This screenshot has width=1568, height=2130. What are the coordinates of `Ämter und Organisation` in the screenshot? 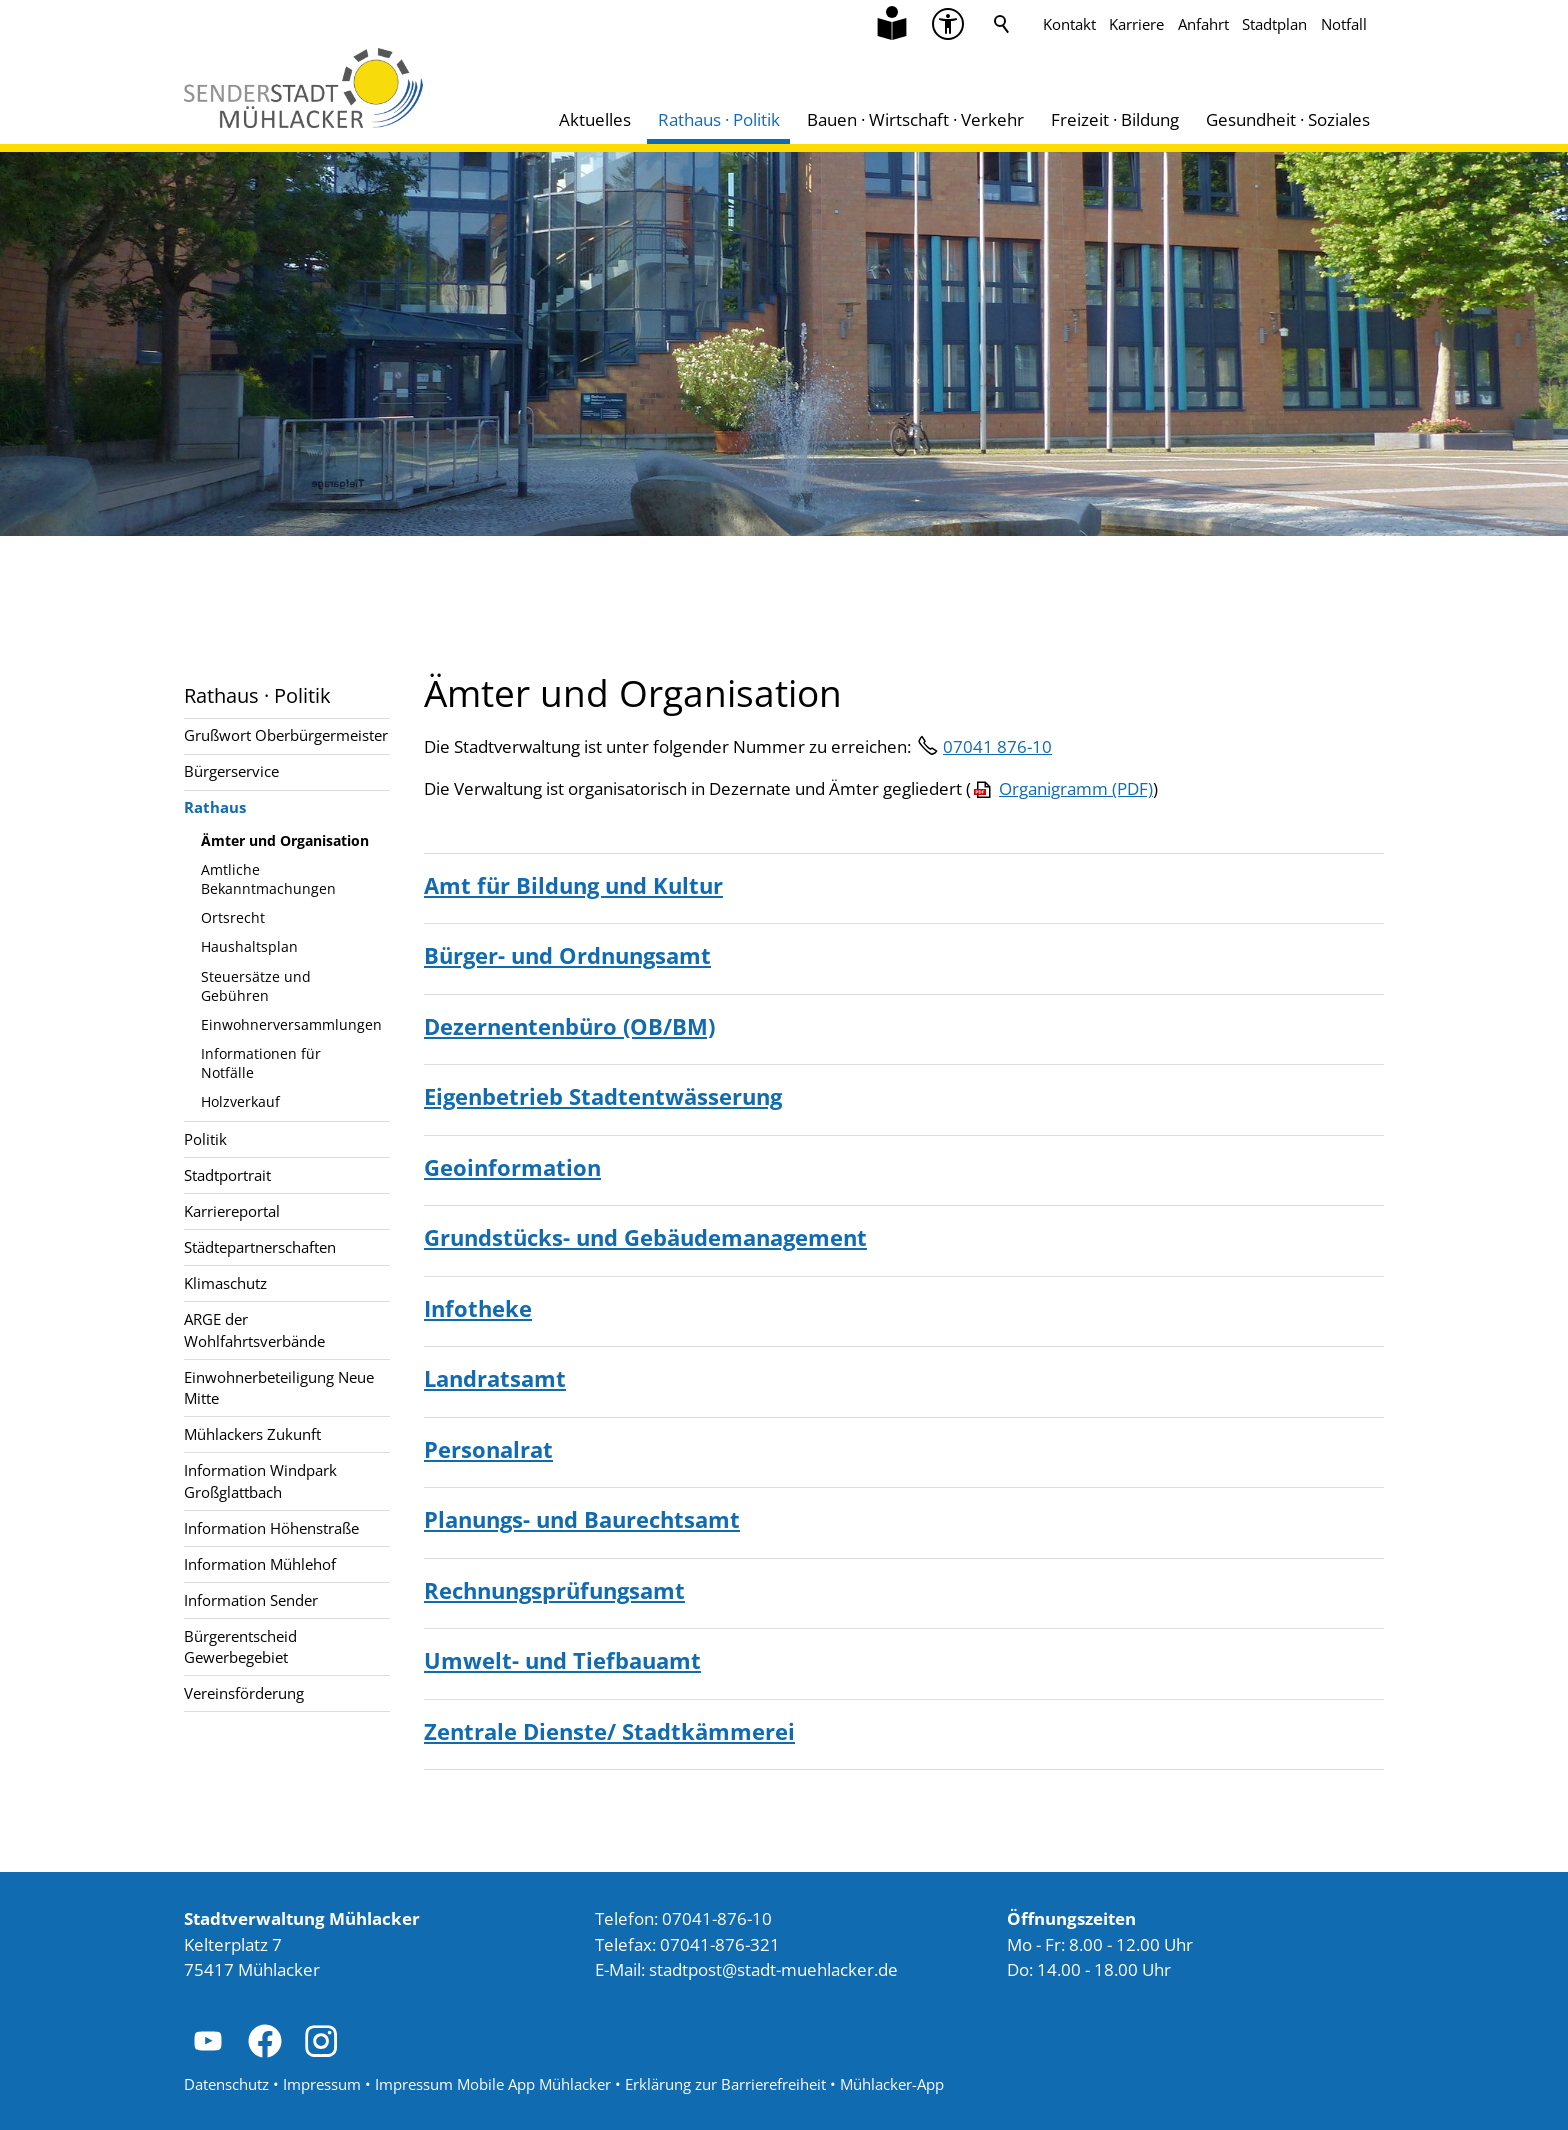 It's located at (285, 840).